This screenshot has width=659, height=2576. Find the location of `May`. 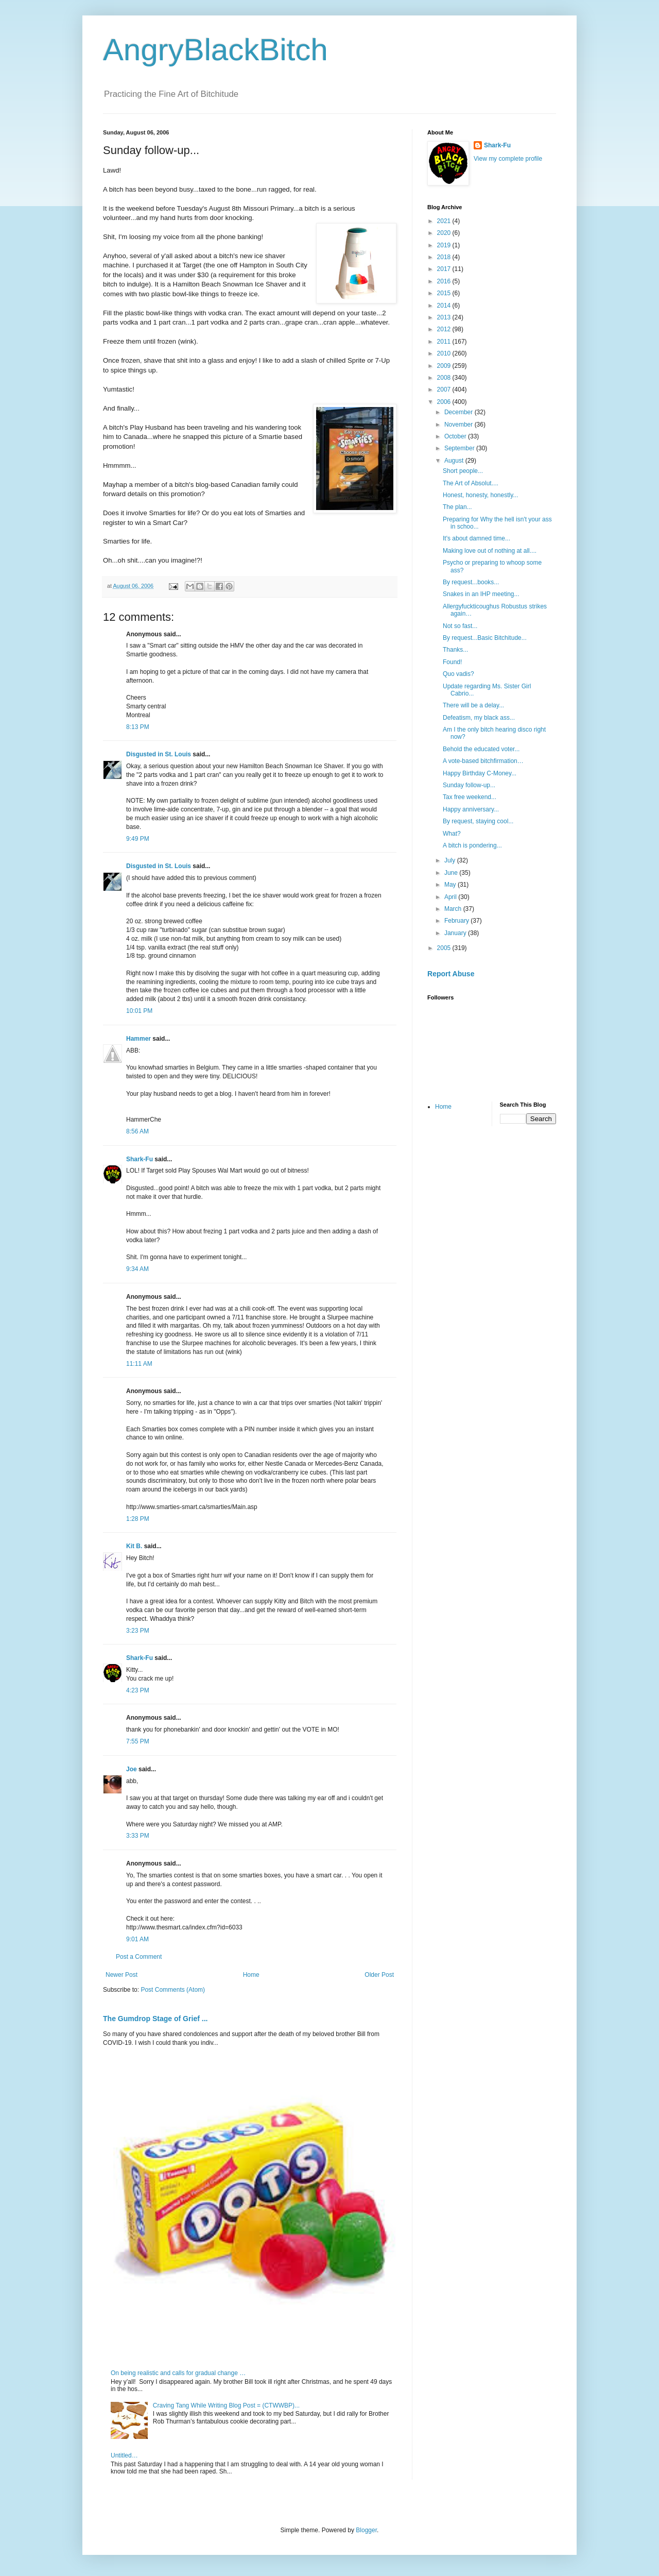

May is located at coordinates (451, 884).